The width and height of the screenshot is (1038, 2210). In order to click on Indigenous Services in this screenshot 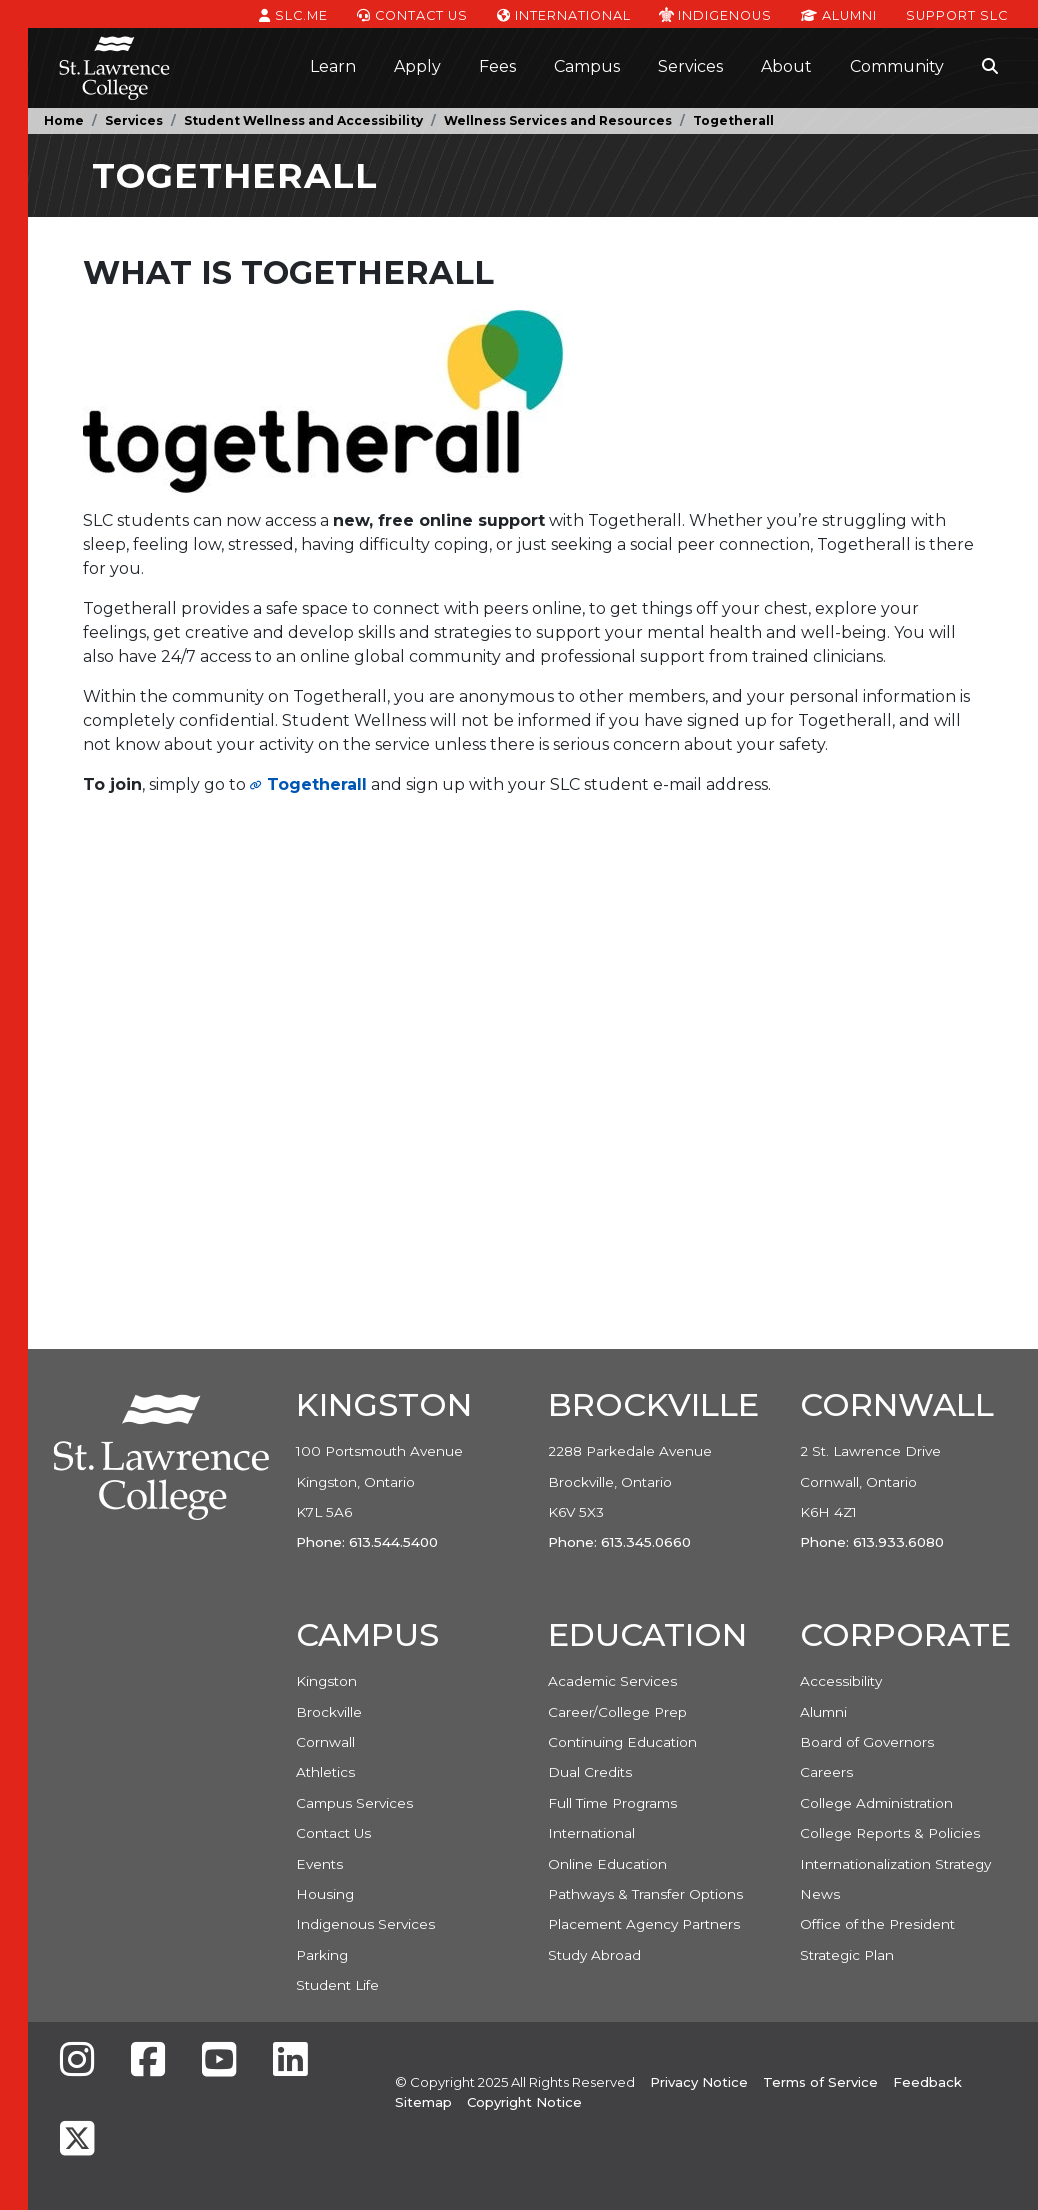, I will do `click(365, 1924)`.